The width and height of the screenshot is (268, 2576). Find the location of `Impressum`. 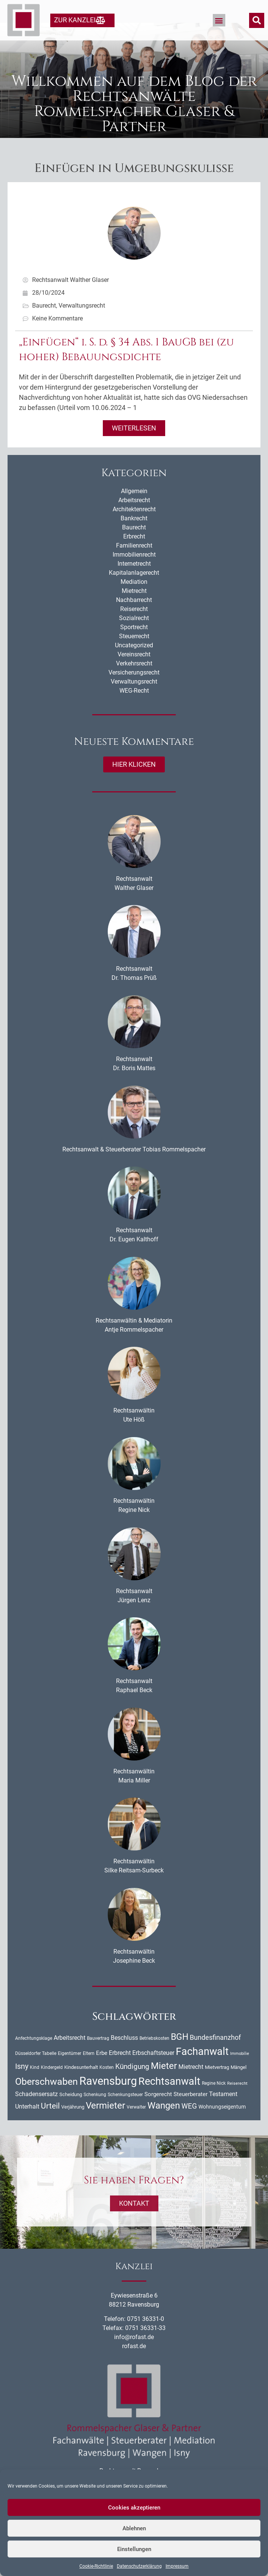

Impressum is located at coordinates (177, 2566).